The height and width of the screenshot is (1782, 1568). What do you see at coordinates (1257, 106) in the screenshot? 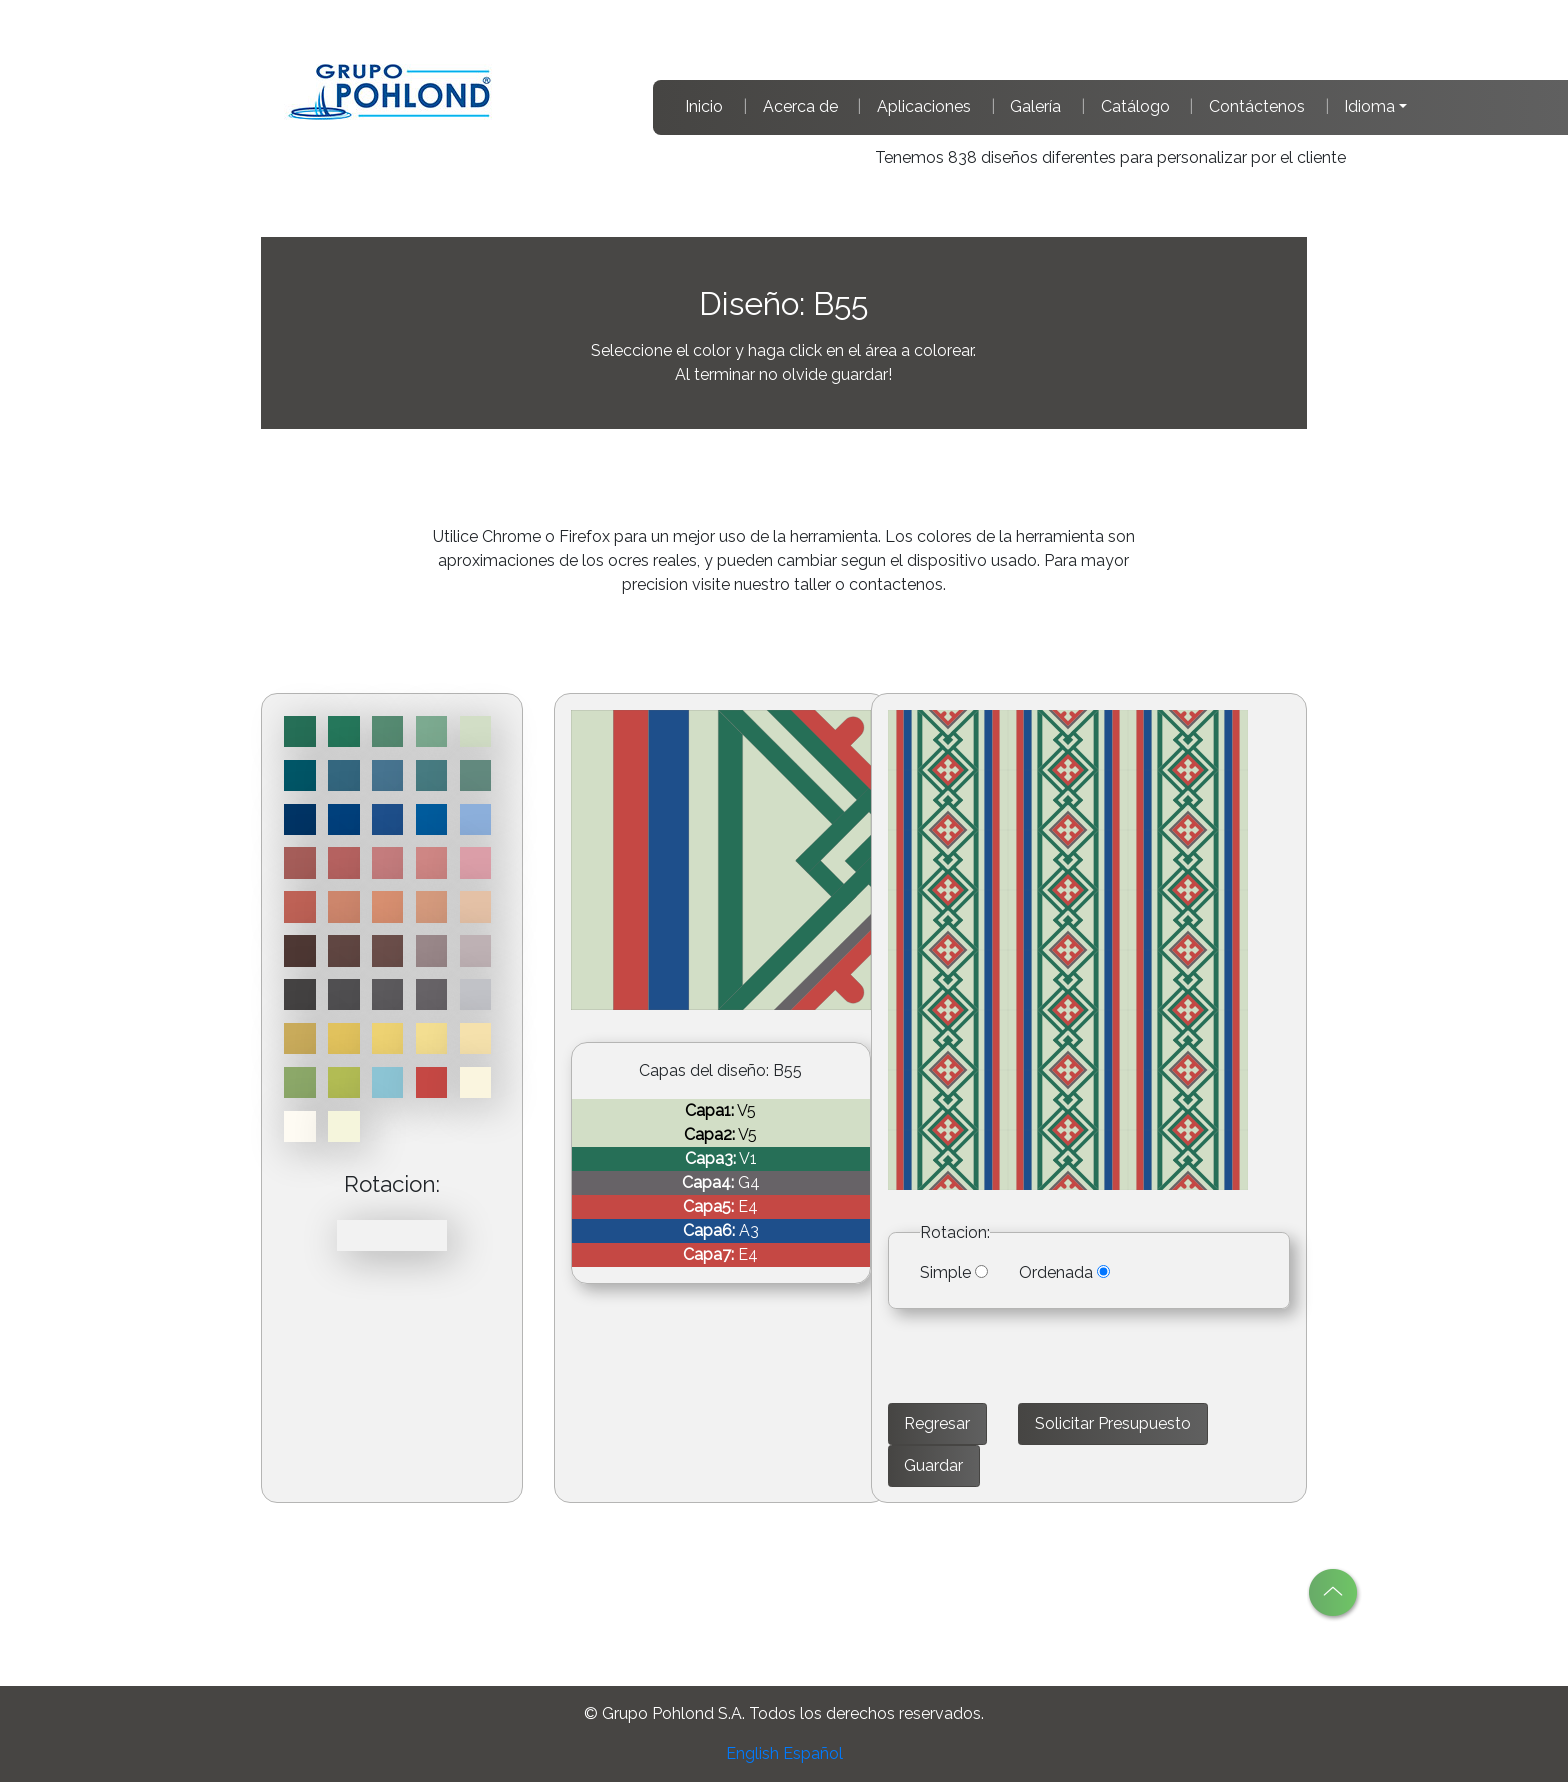
I see `Contáctenos` at bounding box center [1257, 106].